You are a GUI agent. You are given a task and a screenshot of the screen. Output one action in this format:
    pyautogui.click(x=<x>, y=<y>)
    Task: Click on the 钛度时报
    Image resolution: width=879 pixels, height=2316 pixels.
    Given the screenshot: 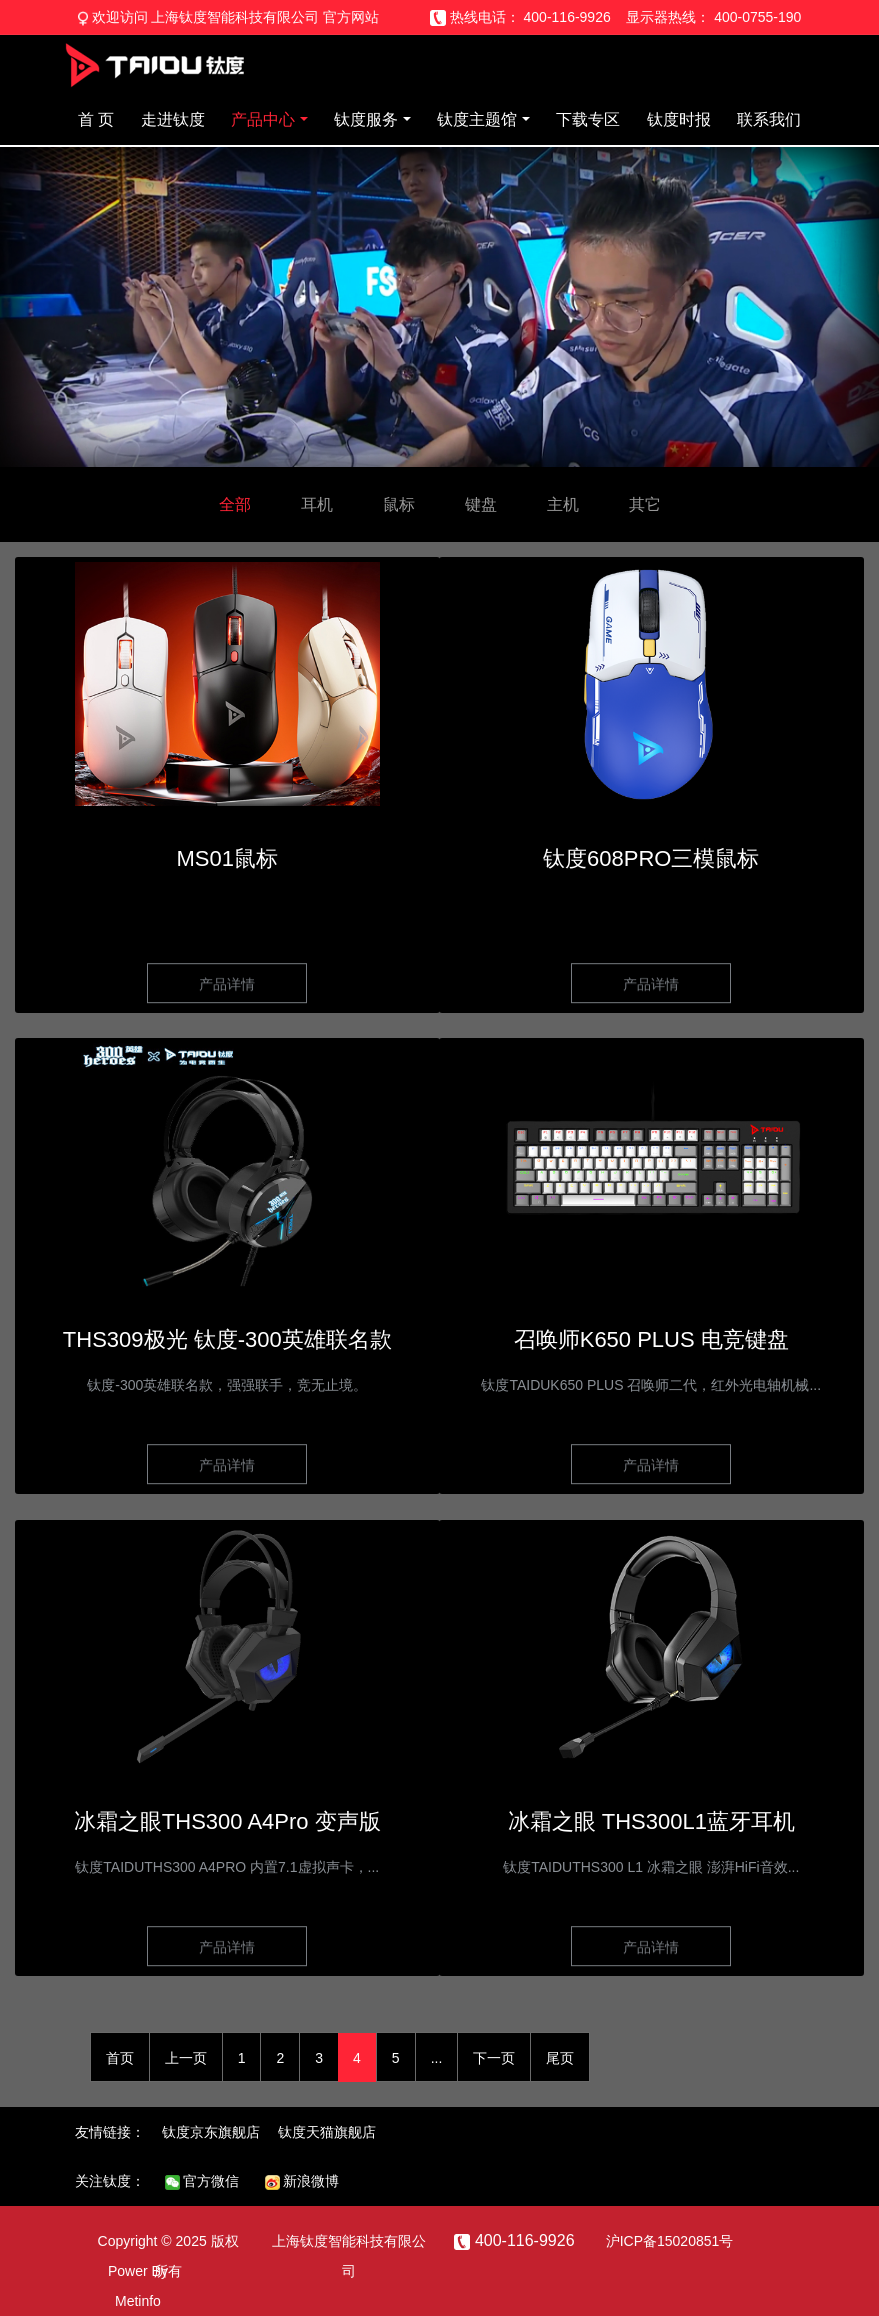 What is the action you would take?
    pyautogui.click(x=679, y=119)
    